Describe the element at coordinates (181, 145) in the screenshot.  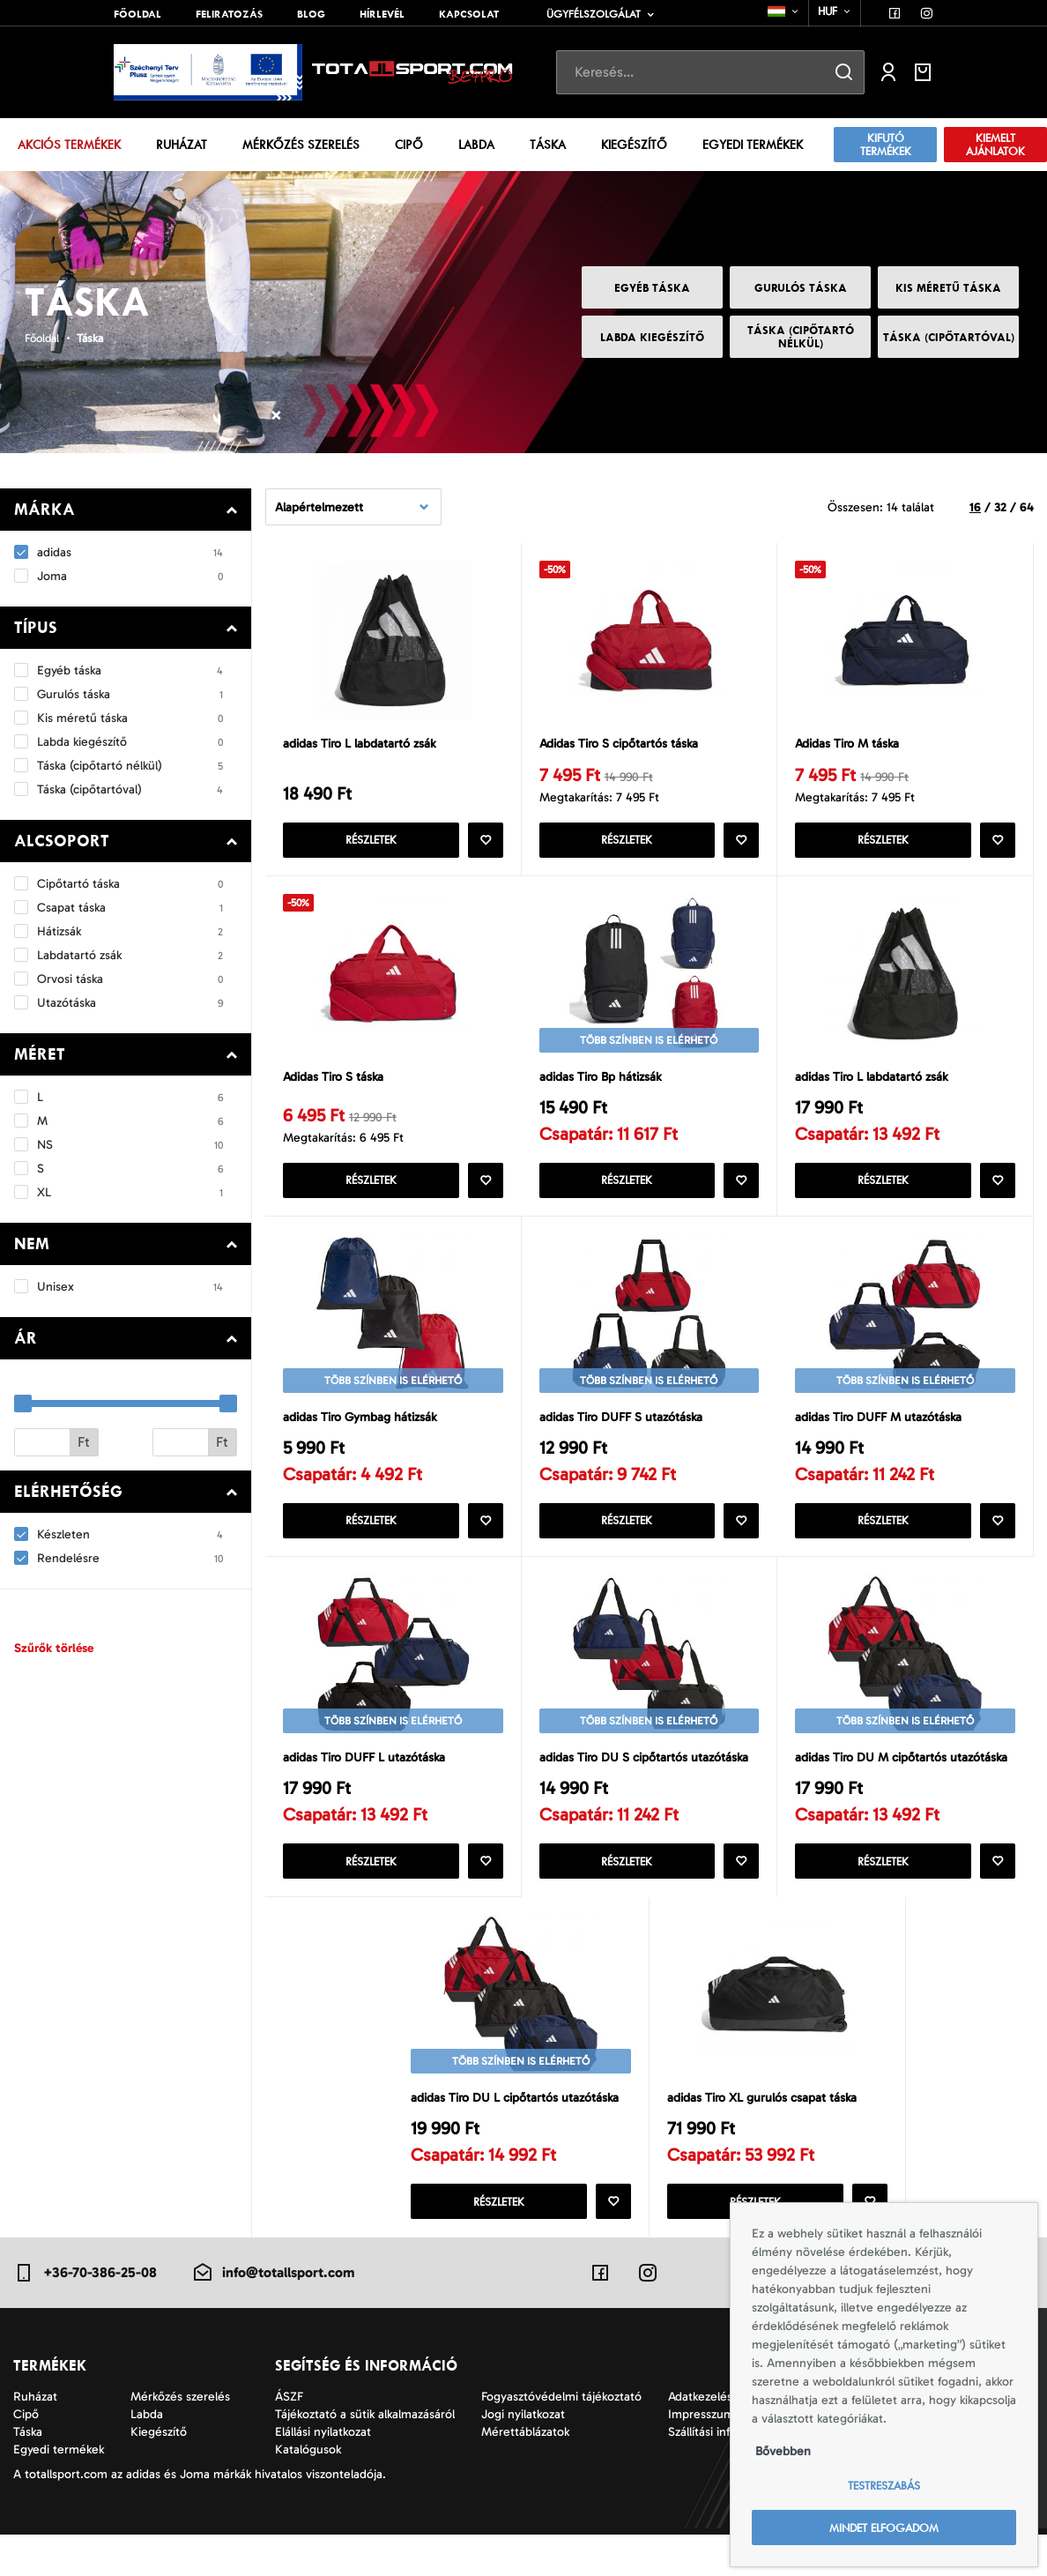
I see `Ruházat` at that location.